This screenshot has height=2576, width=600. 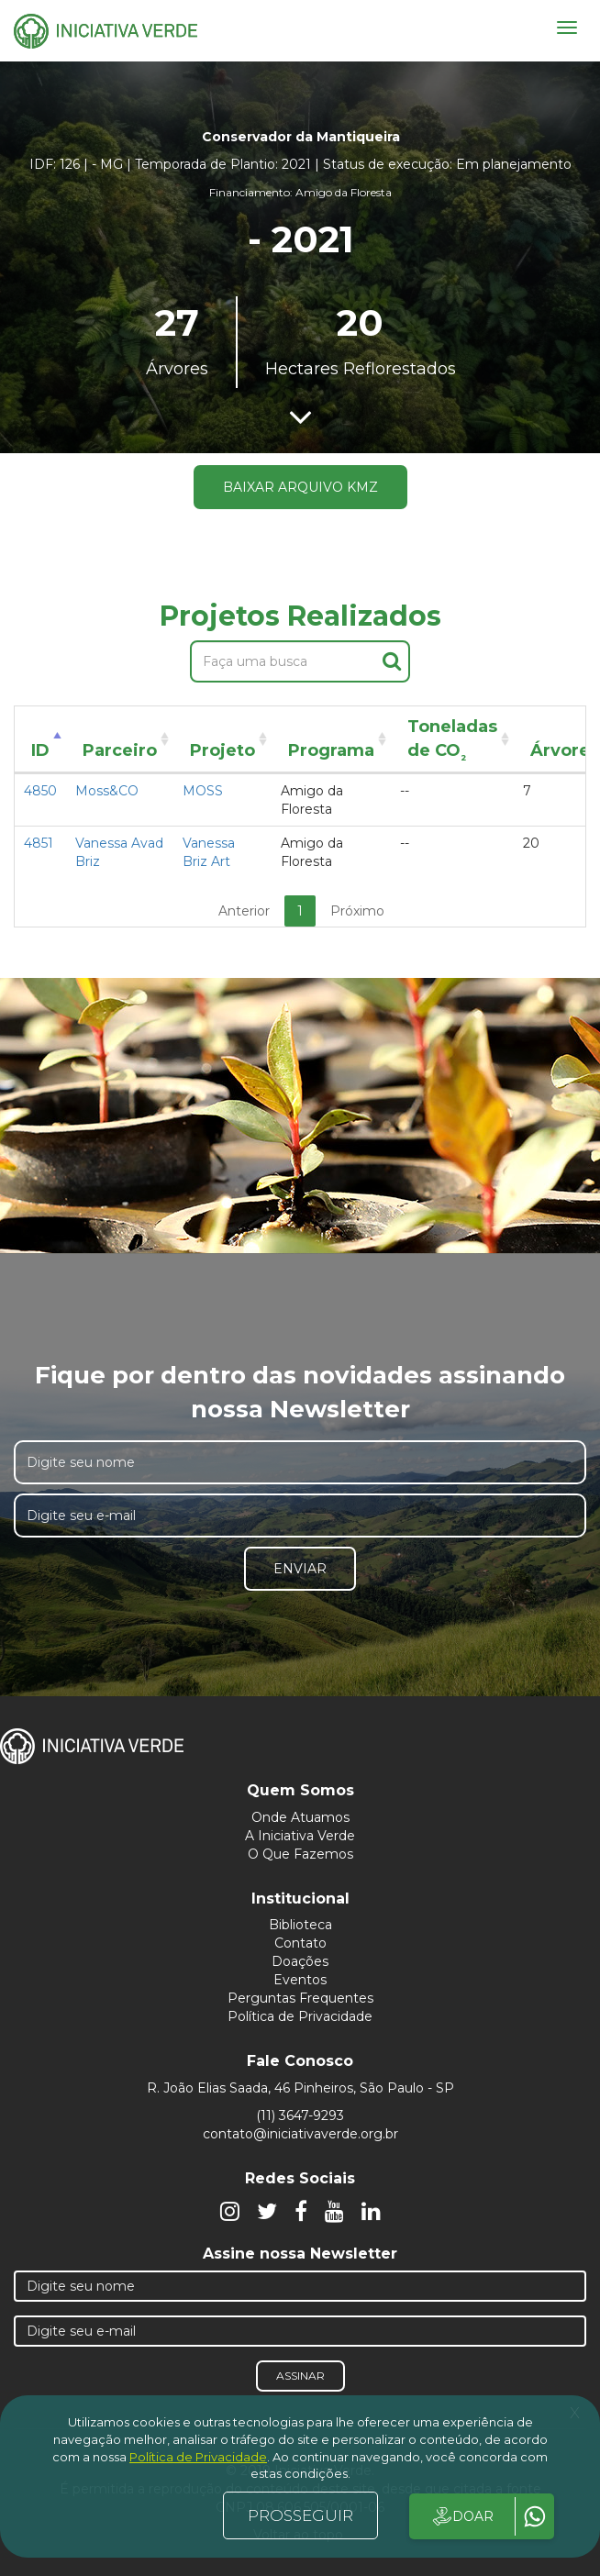 What do you see at coordinates (300, 1568) in the screenshot?
I see `Enviar` at bounding box center [300, 1568].